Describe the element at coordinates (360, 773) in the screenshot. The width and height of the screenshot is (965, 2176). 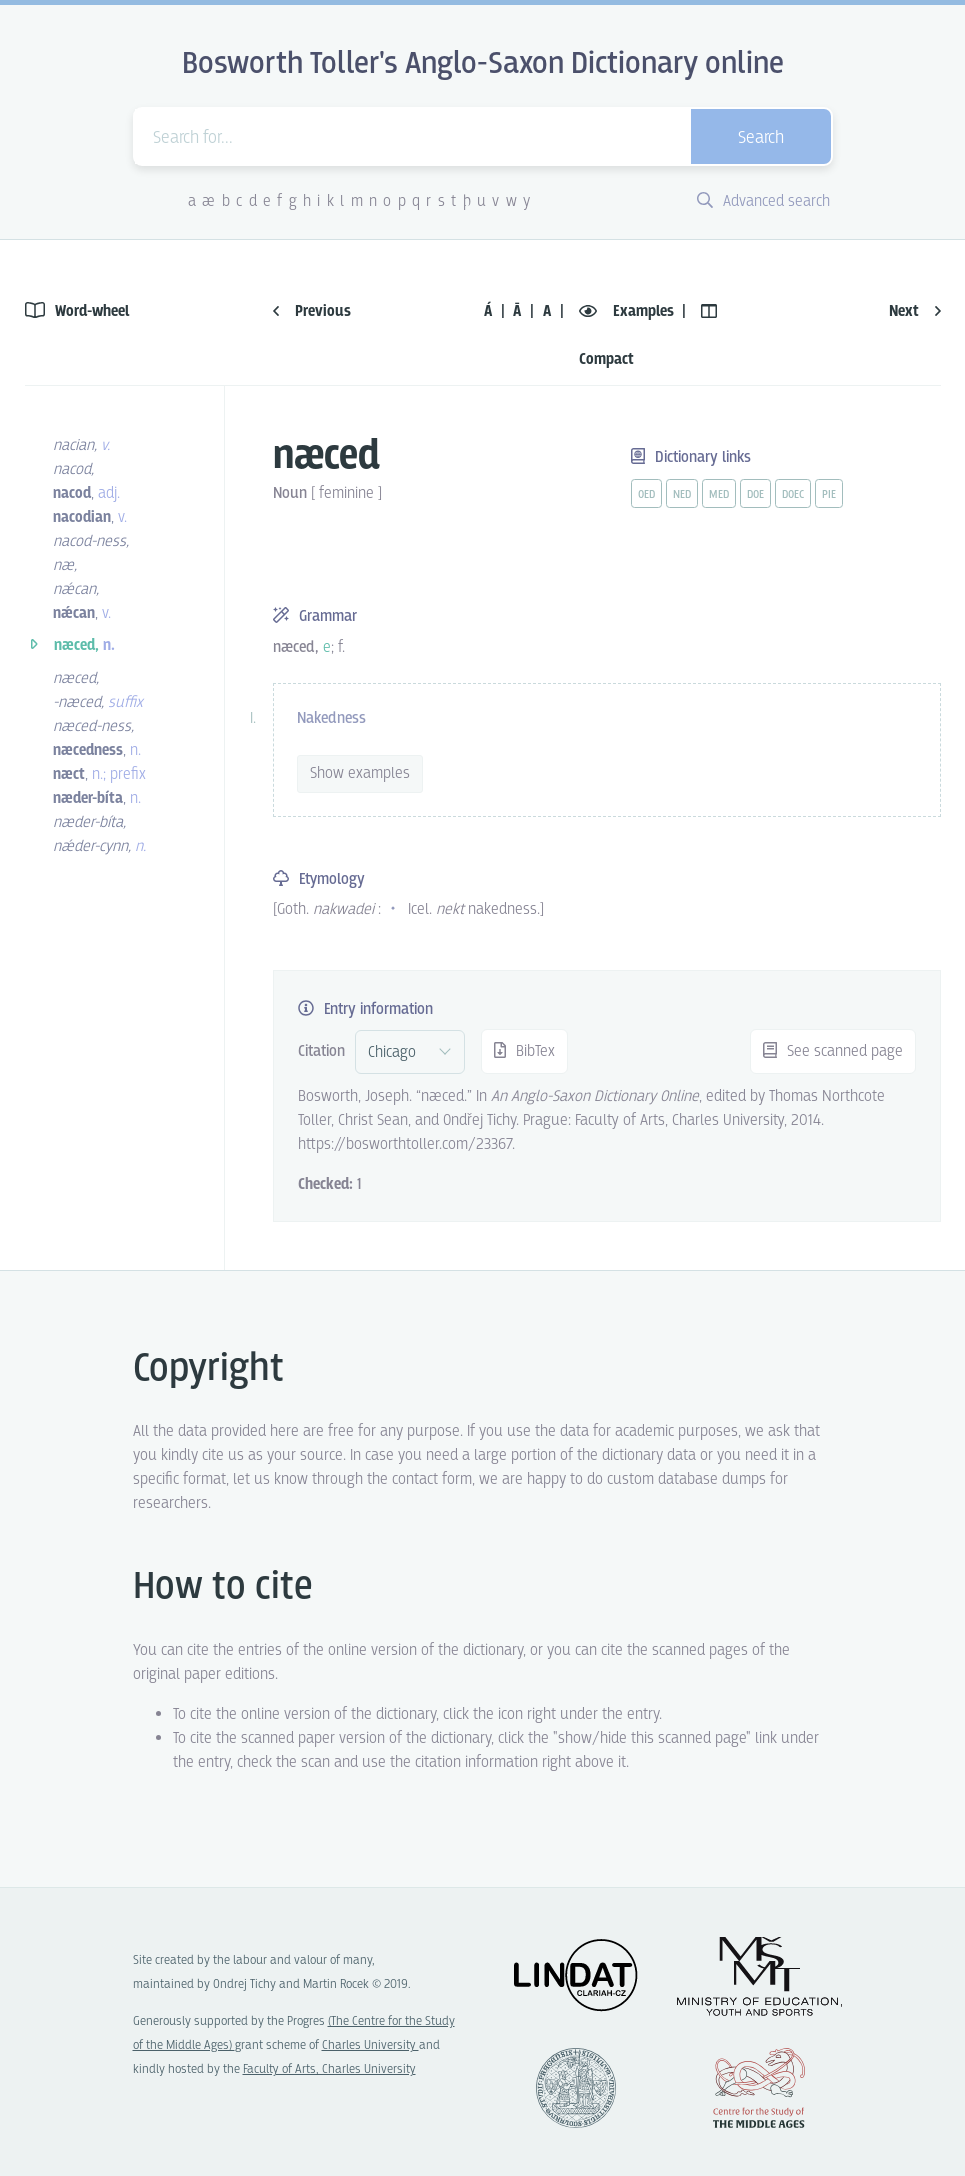
I see `Show examples [vue-toggle]` at that location.